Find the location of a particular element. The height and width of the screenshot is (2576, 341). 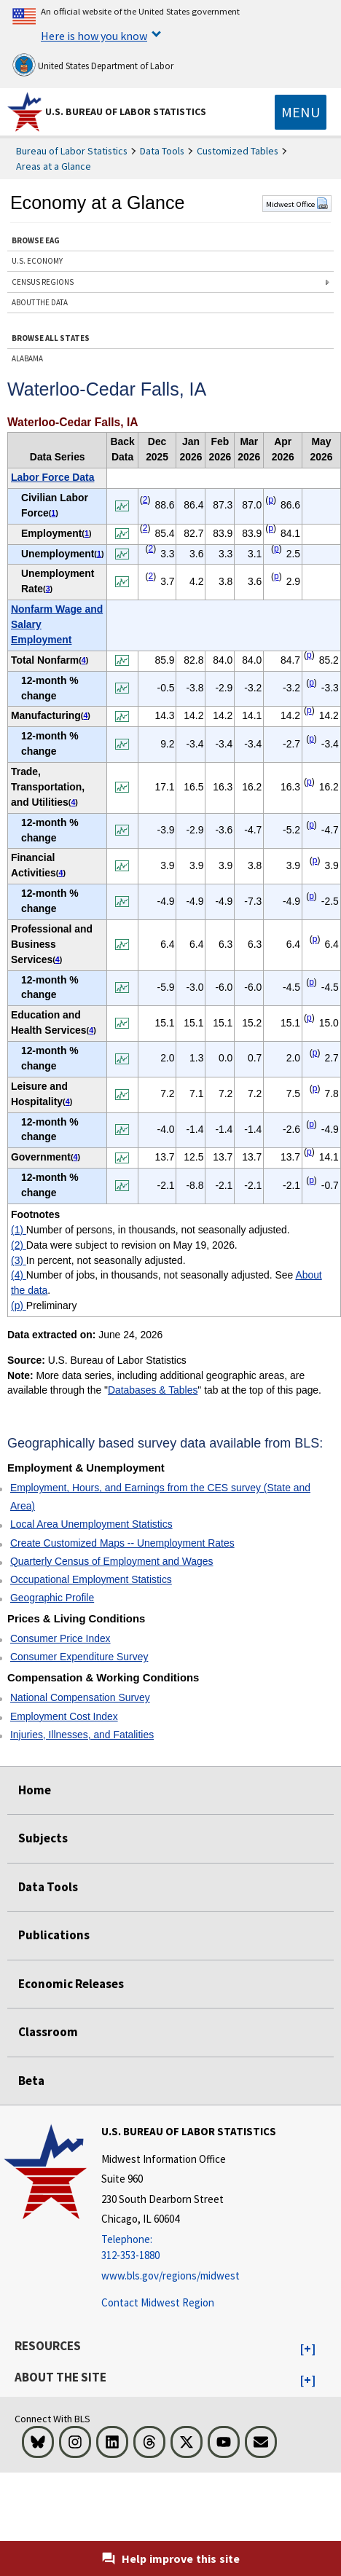

(4) is located at coordinates (18, 1275).